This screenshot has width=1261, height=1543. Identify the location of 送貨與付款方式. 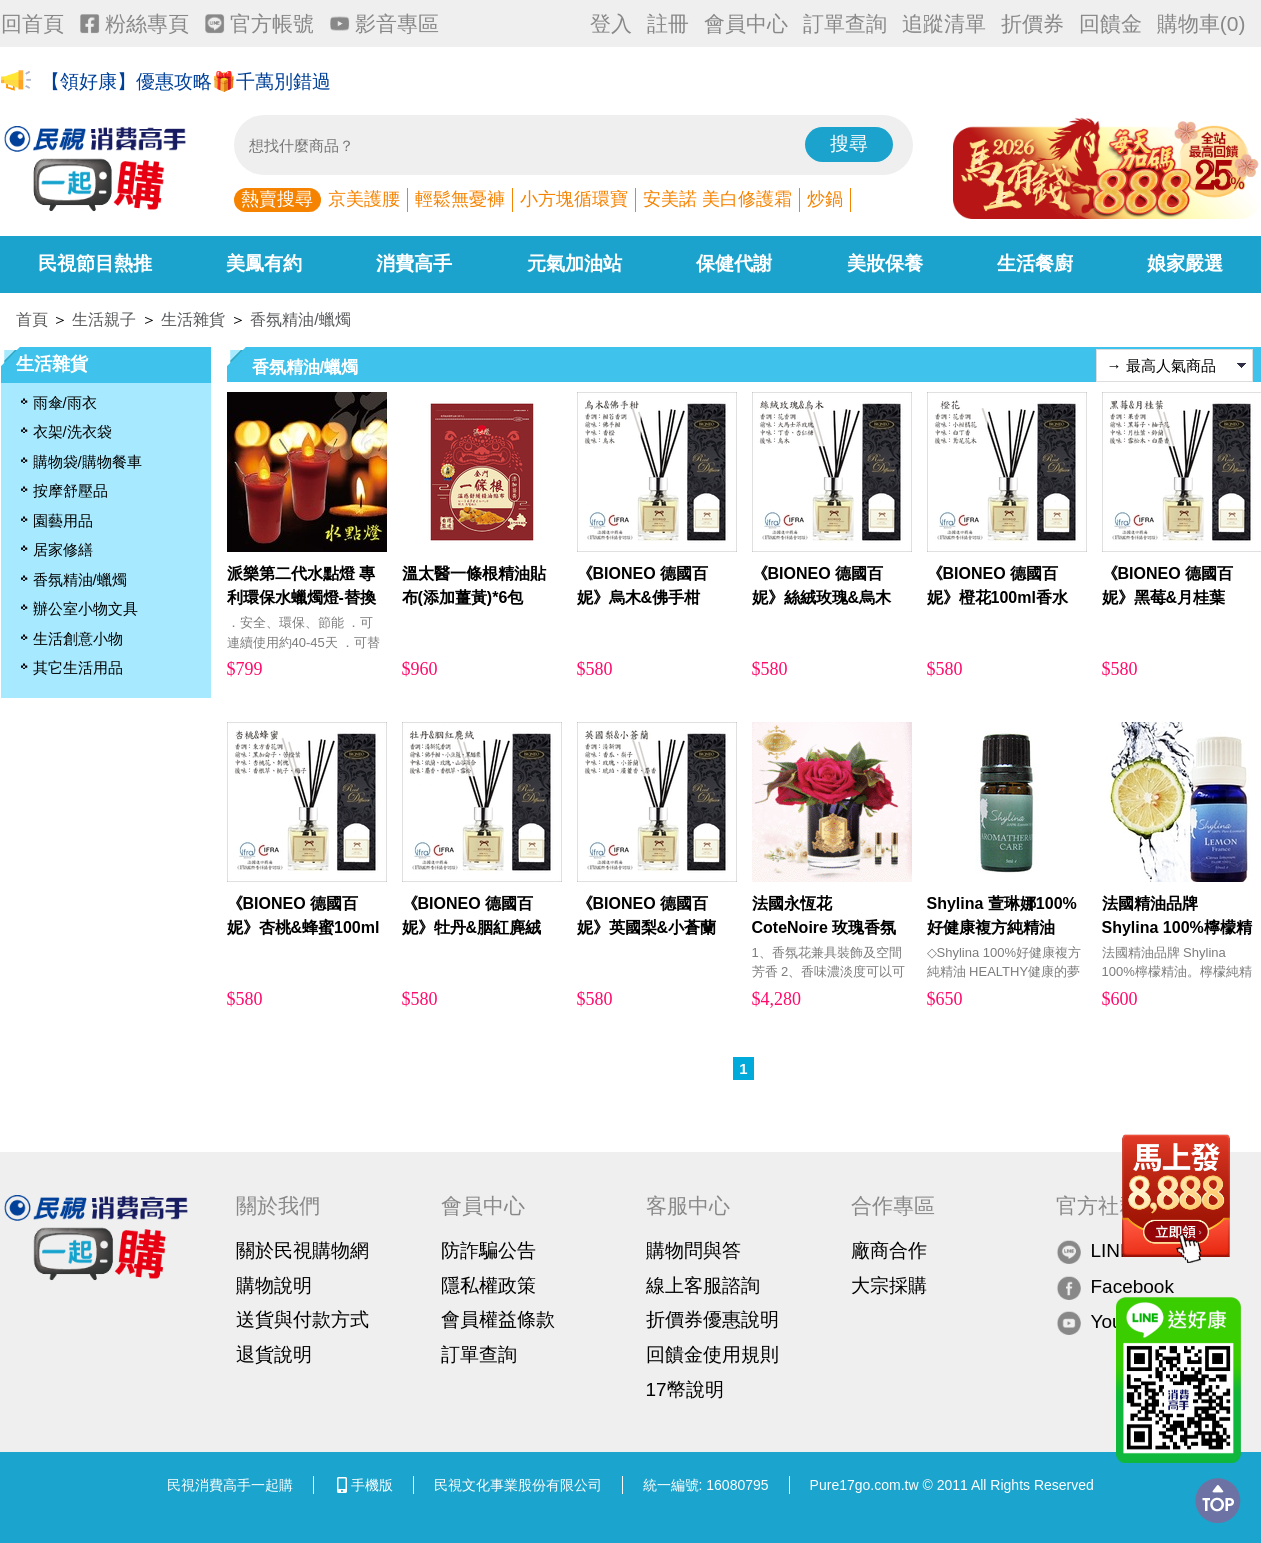
(302, 1319).